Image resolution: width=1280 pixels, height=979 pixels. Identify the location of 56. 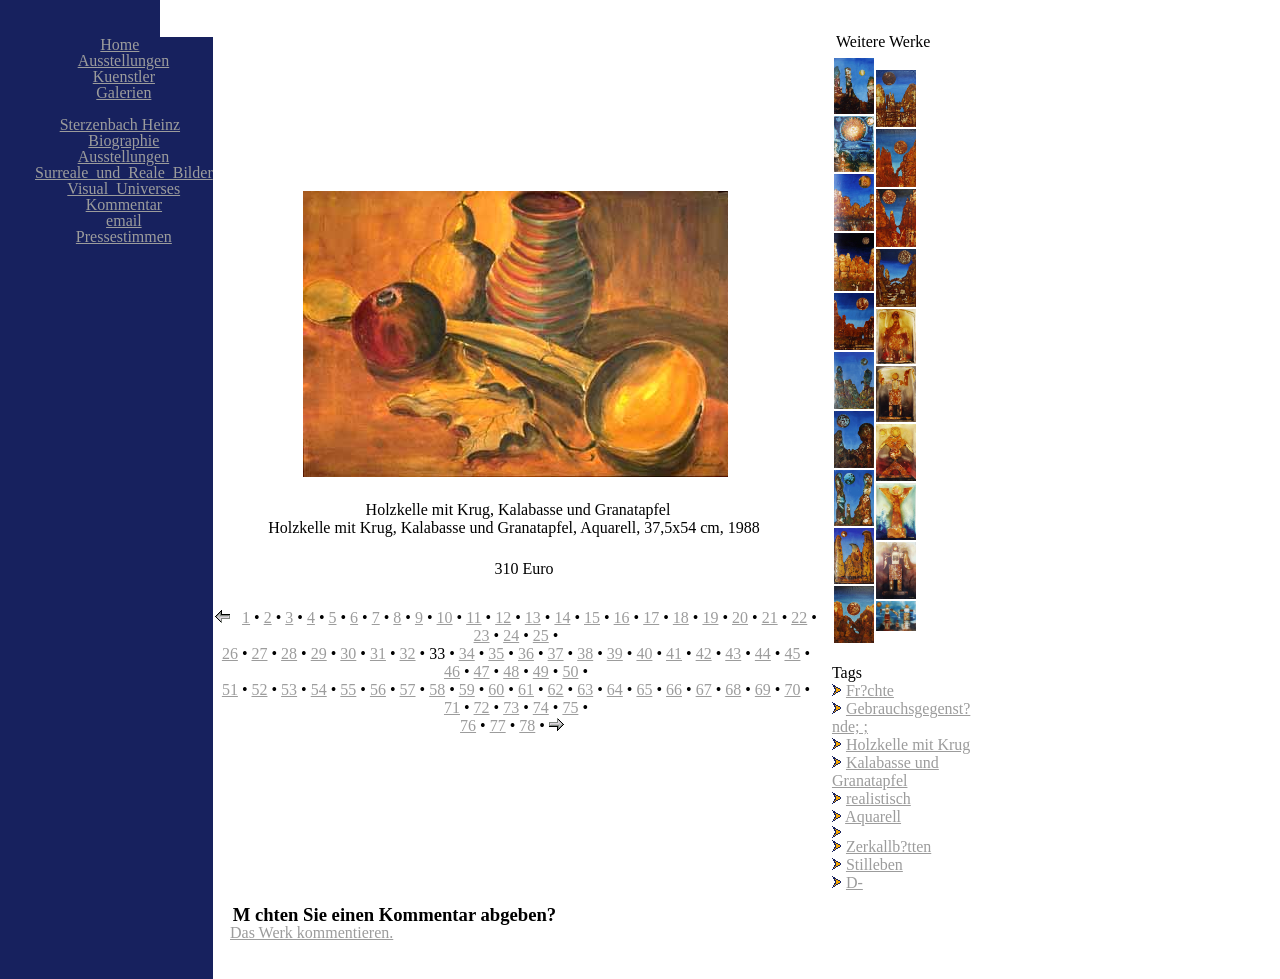
(378, 689).